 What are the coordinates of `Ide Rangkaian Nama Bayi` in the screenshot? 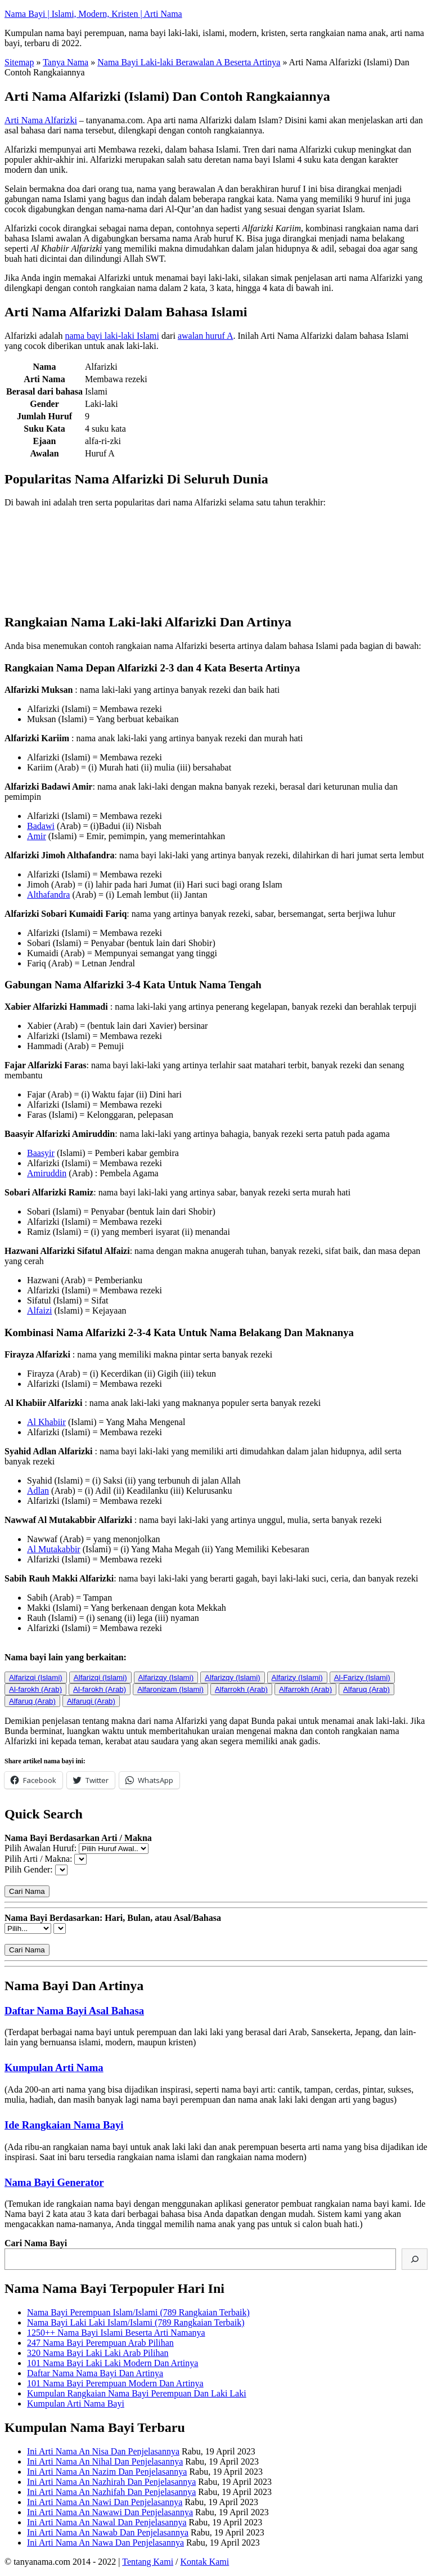 It's located at (64, 2125).